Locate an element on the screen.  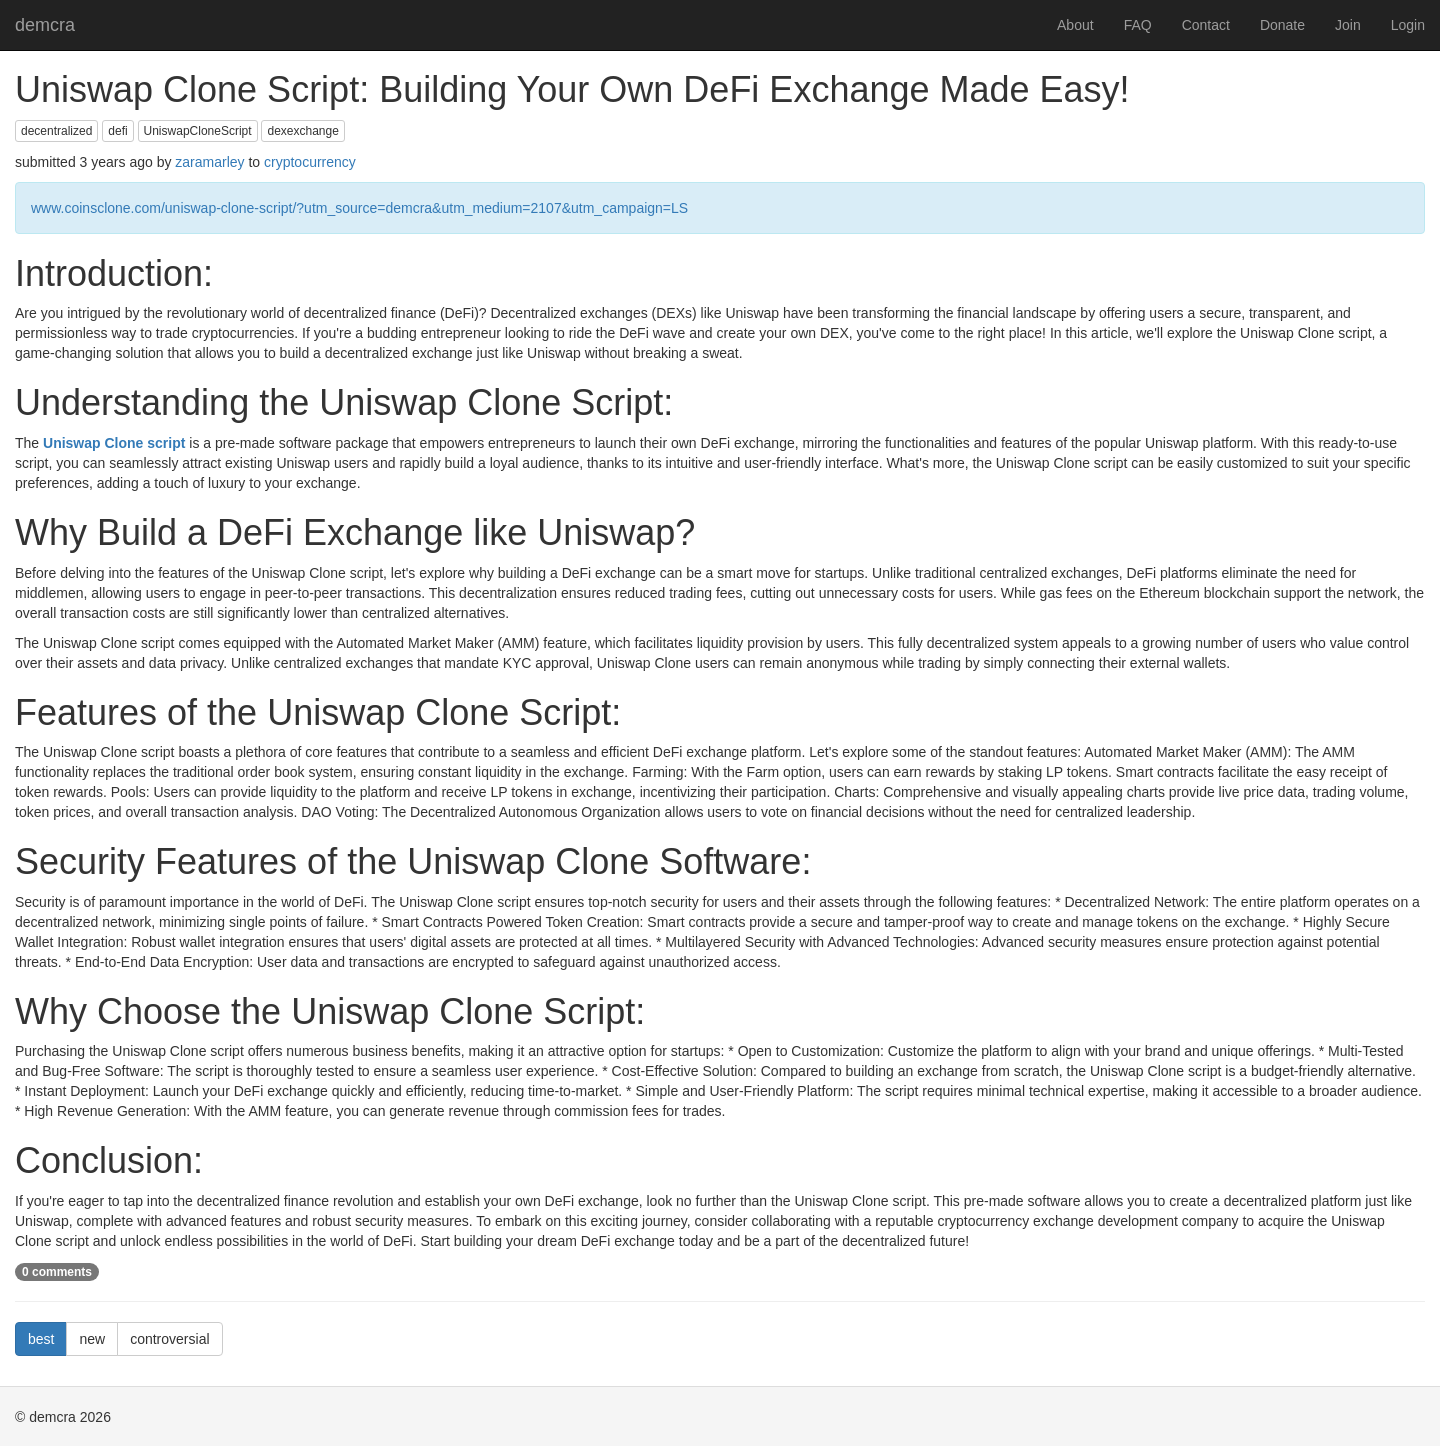
decentralized is located at coordinates (56, 131).